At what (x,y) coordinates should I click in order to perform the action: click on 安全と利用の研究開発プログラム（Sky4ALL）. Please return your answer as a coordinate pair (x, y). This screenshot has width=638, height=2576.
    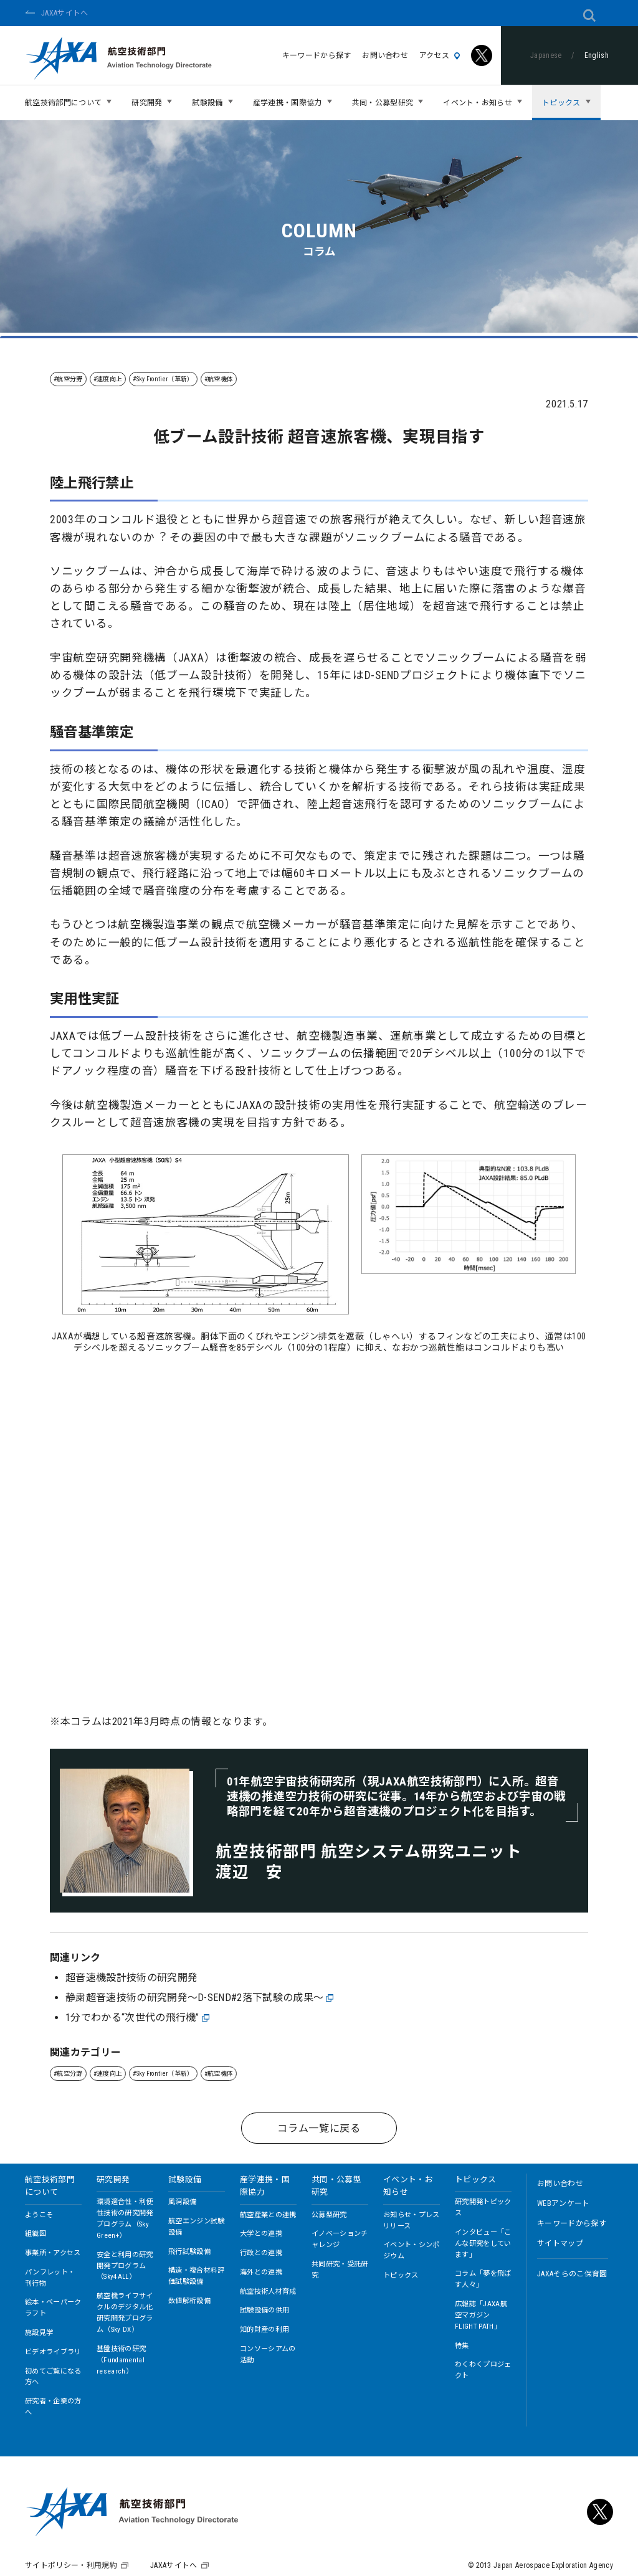
    Looking at the image, I should click on (125, 2249).